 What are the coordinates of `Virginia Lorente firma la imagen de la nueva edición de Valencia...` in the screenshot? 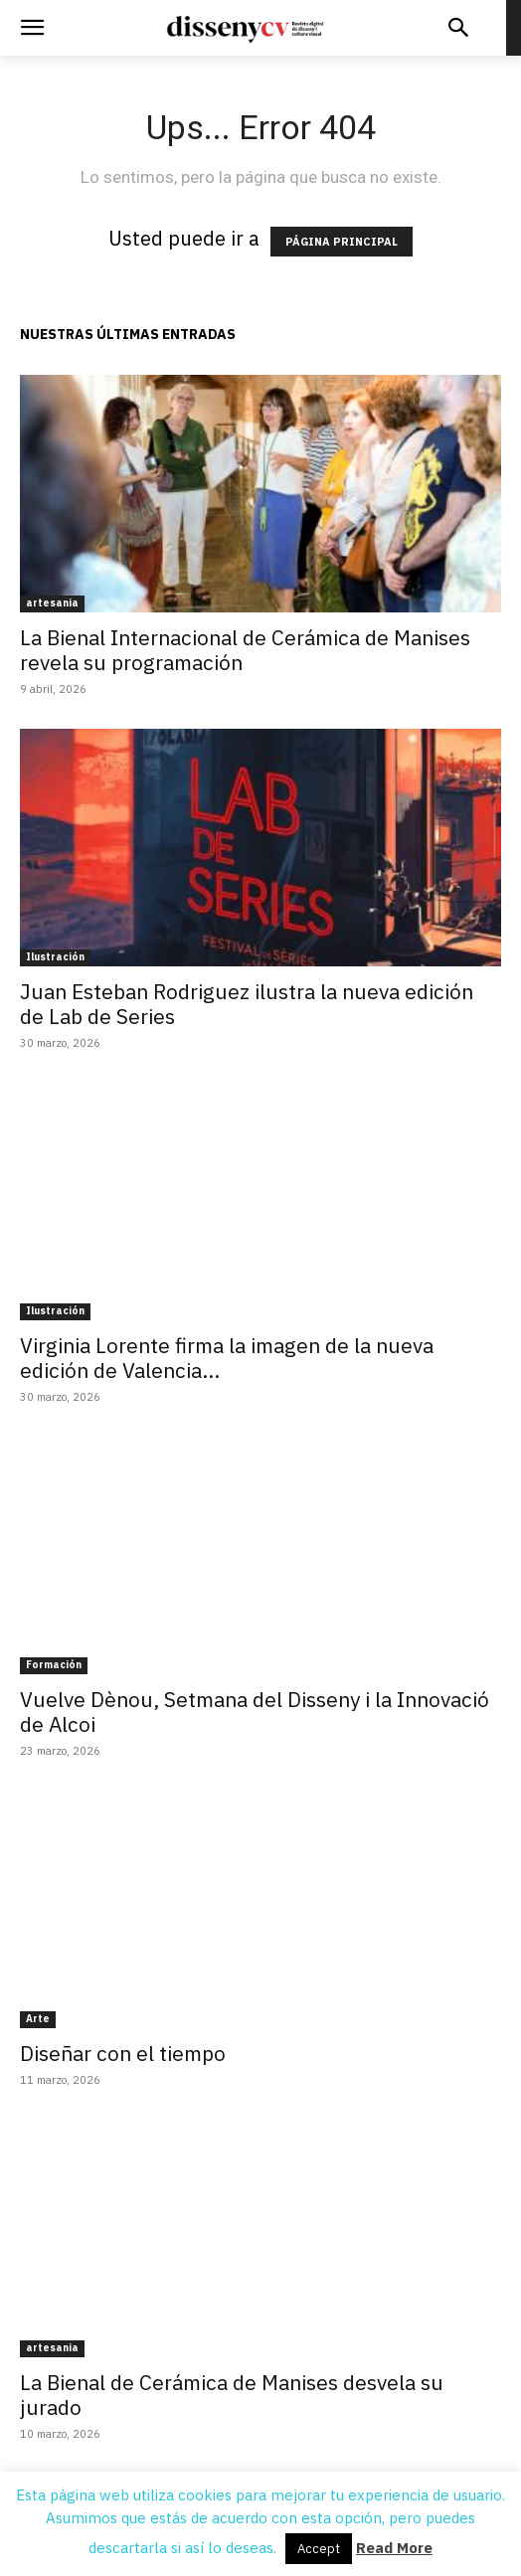 It's located at (227, 1357).